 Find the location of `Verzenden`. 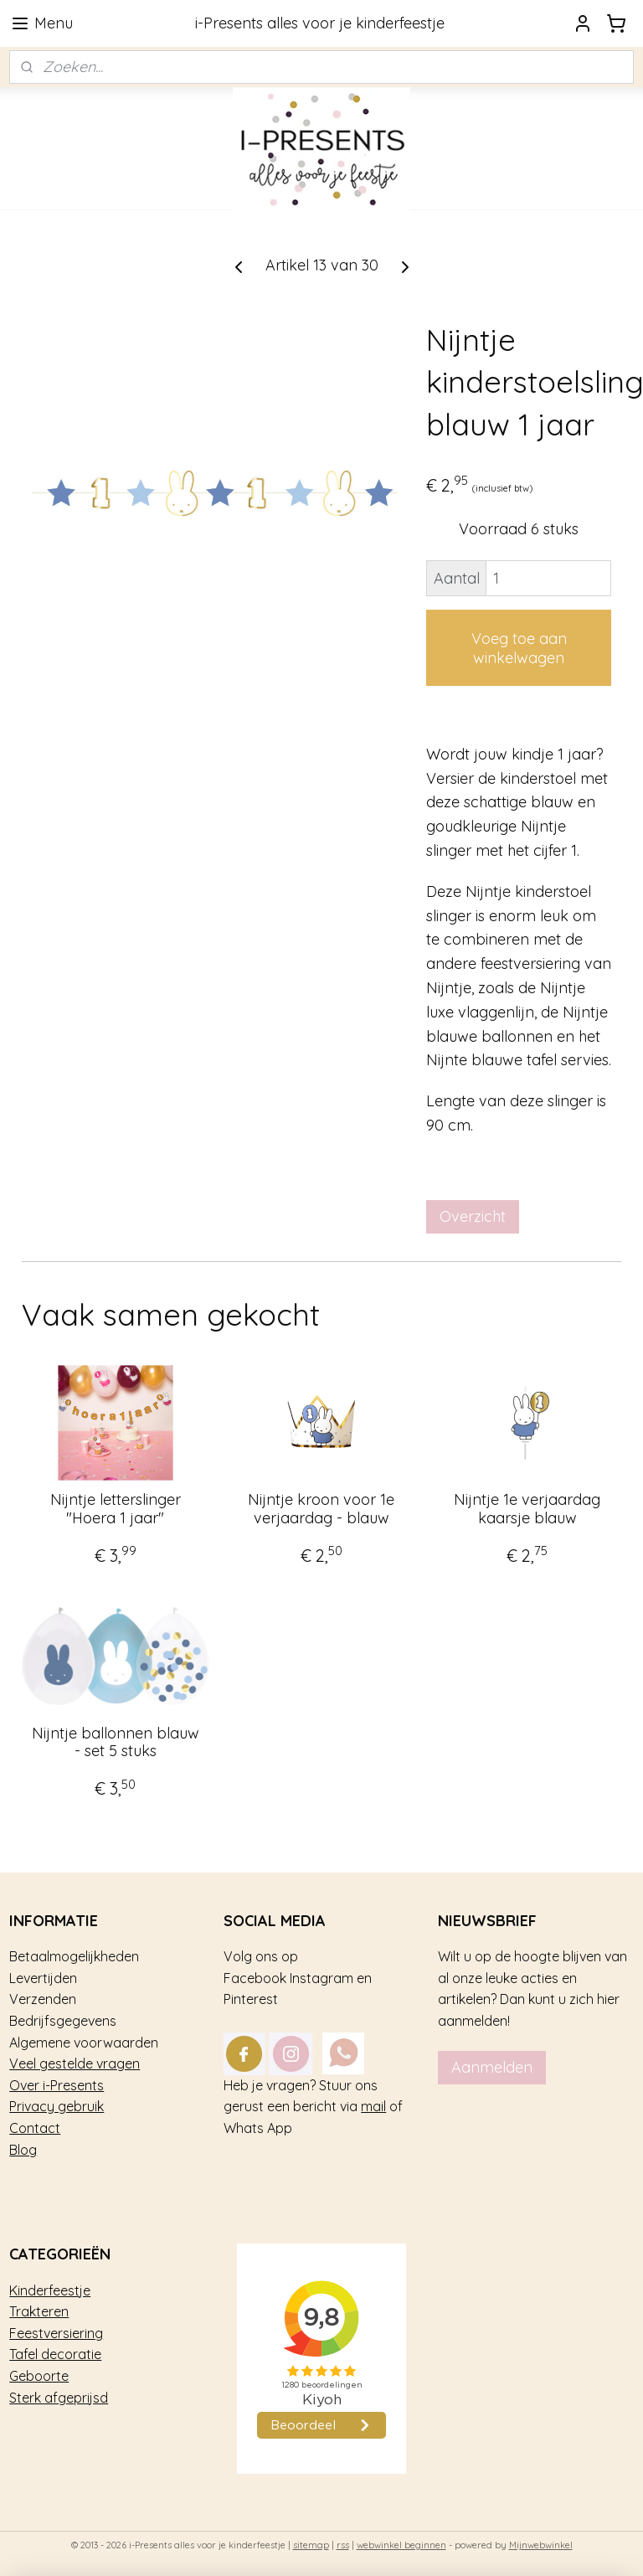

Verzenden is located at coordinates (42, 1999).